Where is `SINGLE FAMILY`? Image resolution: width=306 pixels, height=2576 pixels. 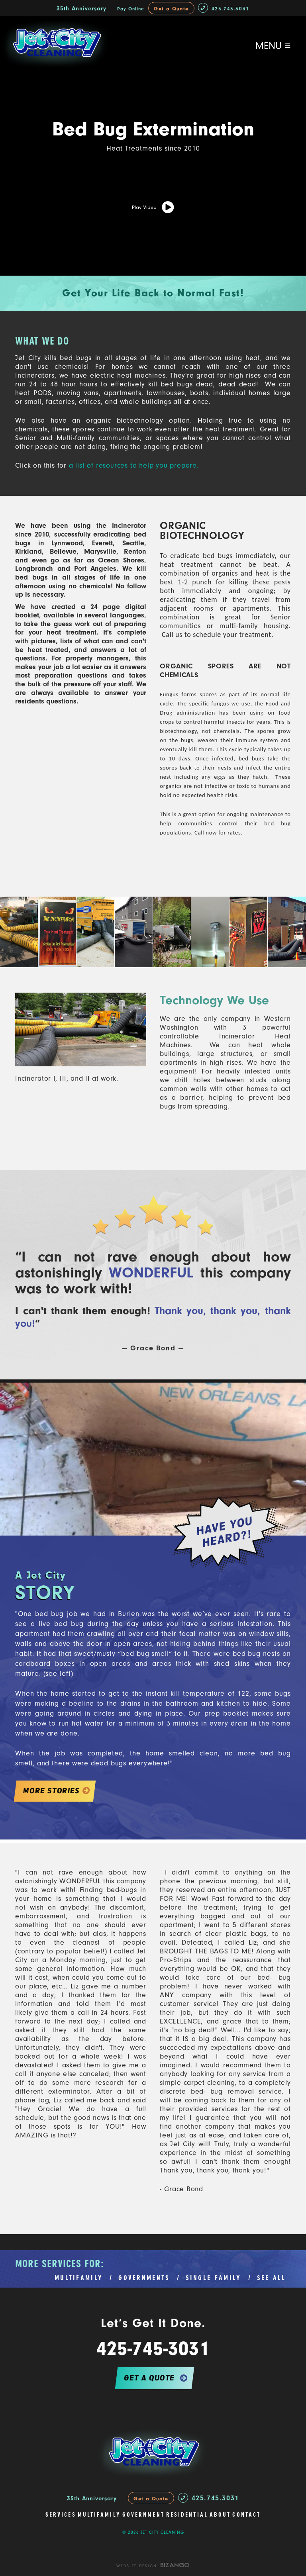
SINGLE FAMILY is located at coordinates (213, 2278).